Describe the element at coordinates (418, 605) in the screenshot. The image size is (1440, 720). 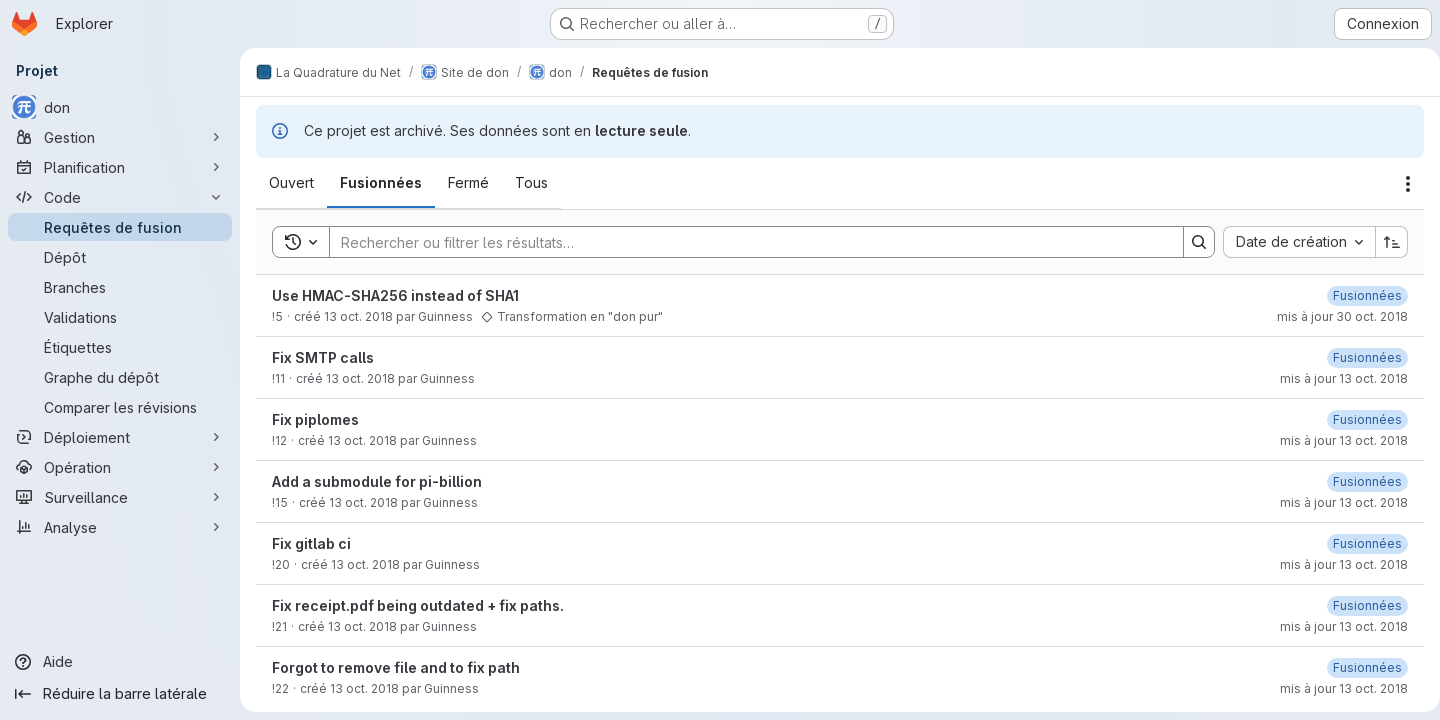
I see `Fix receipt.pdf being outdated + fix paths.` at that location.